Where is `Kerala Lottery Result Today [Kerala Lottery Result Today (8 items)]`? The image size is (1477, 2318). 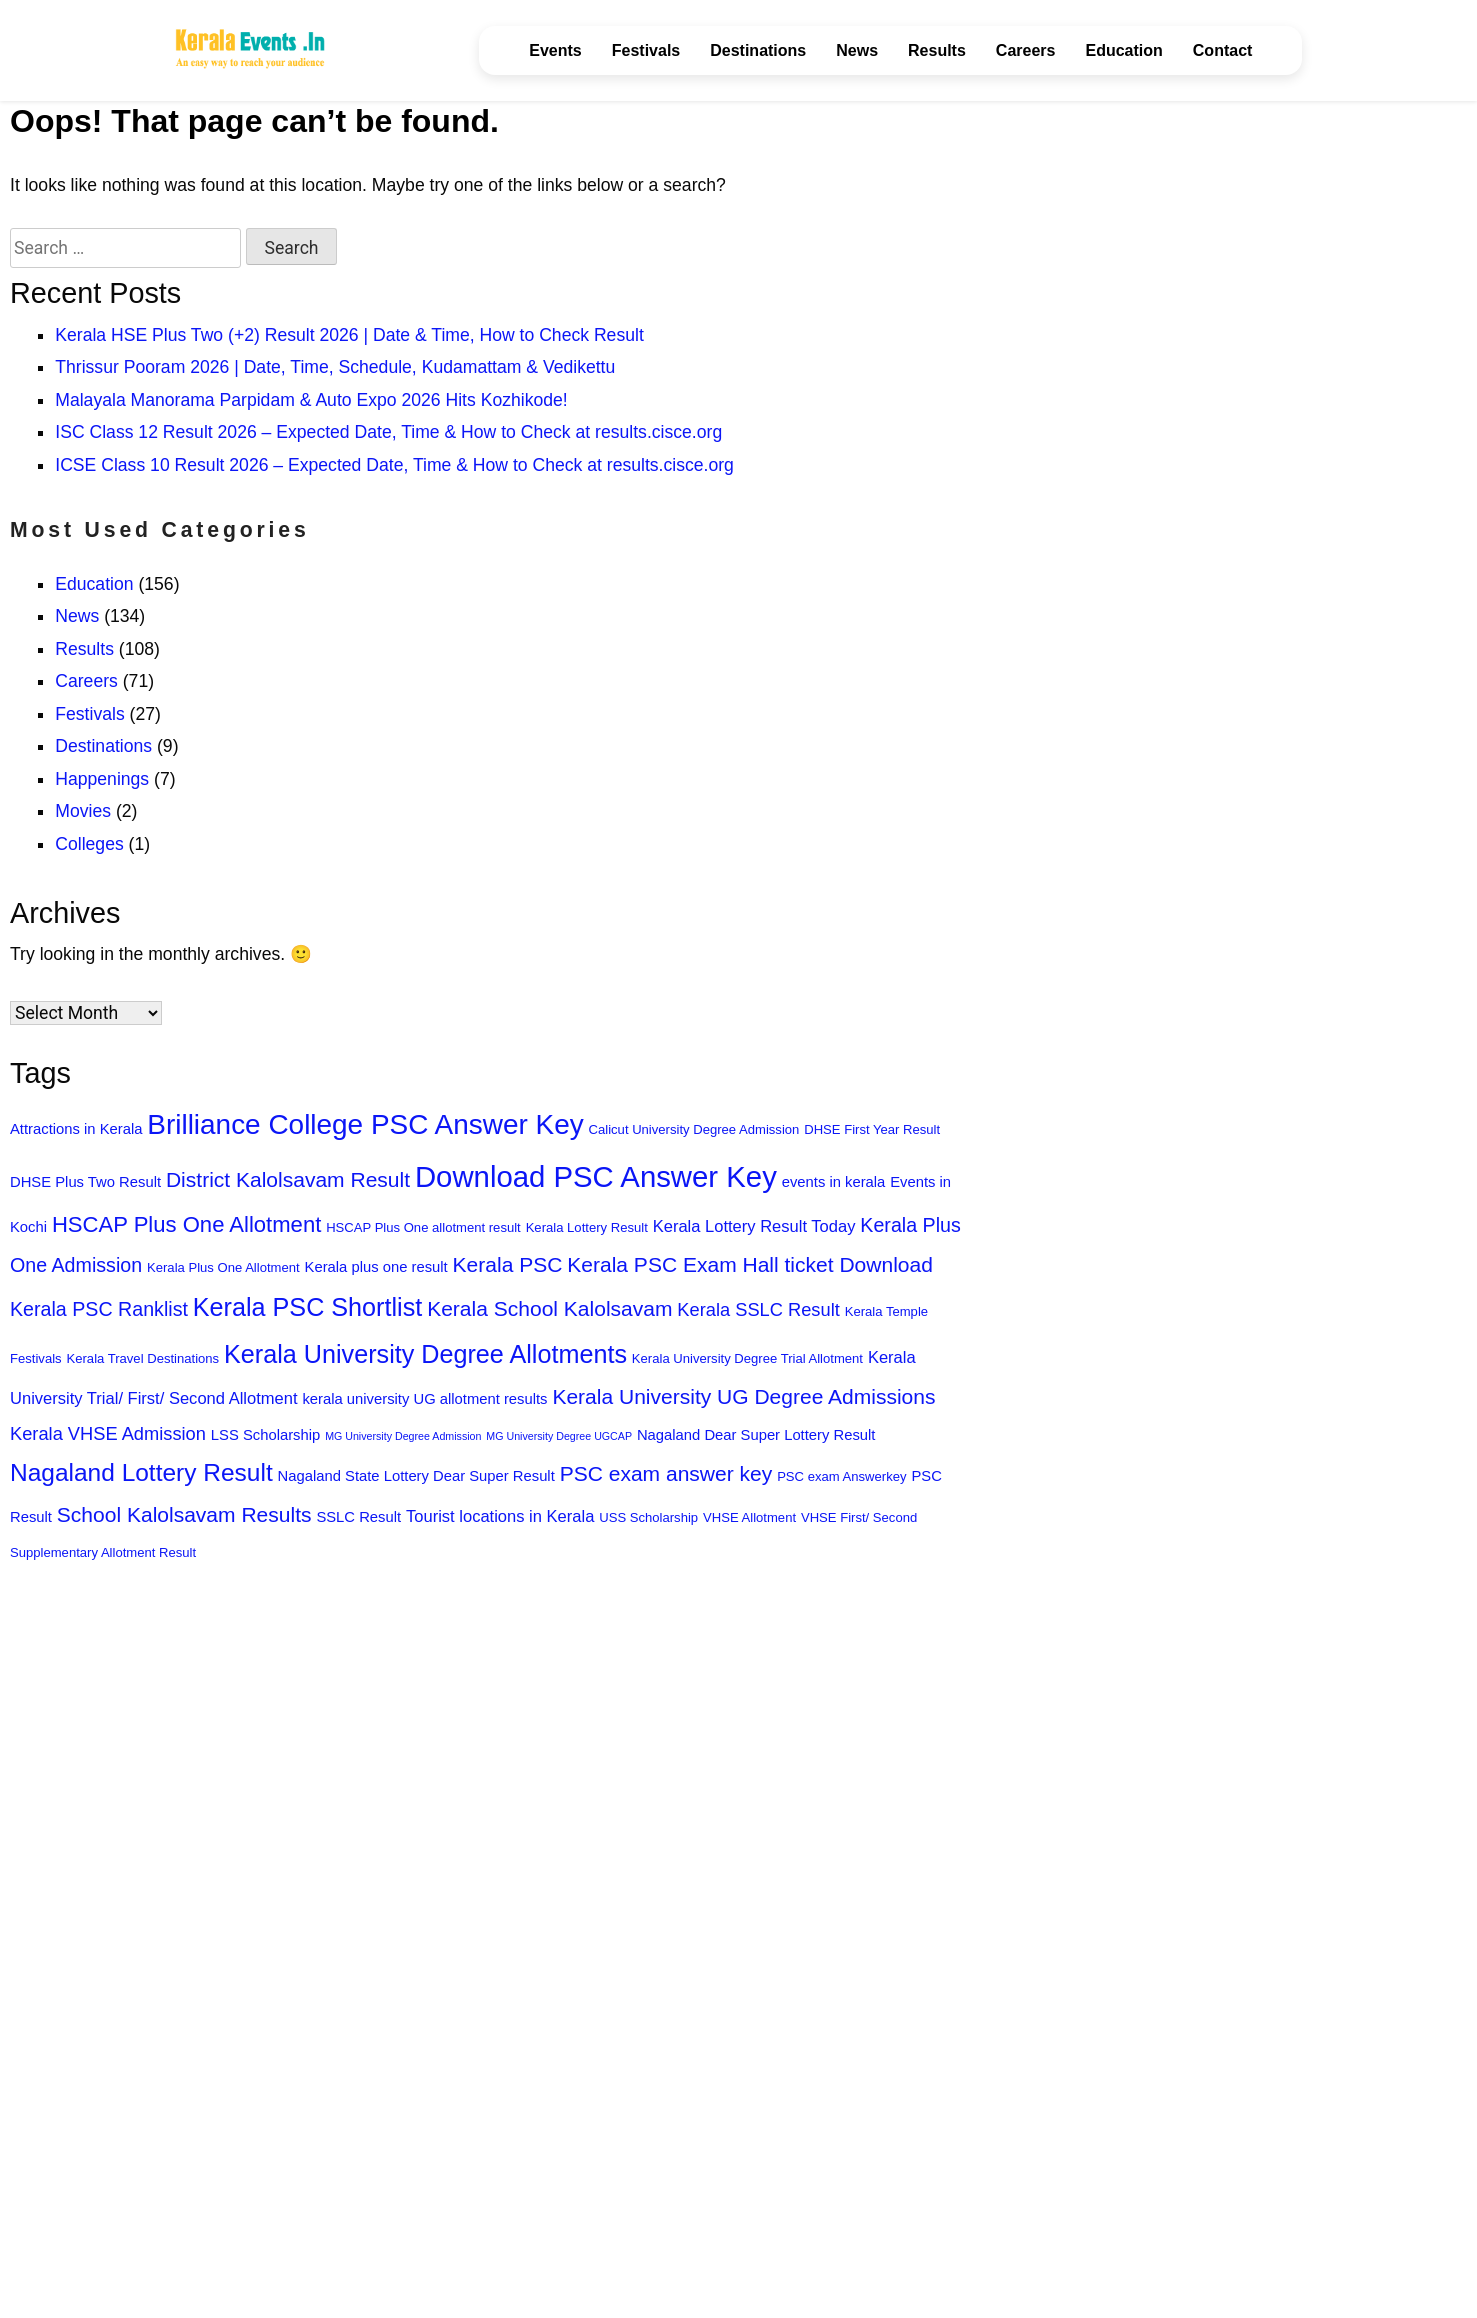
Kerala Lottery Result Today [Kerala Lottery Result Today (8 items)] is located at coordinates (754, 1226).